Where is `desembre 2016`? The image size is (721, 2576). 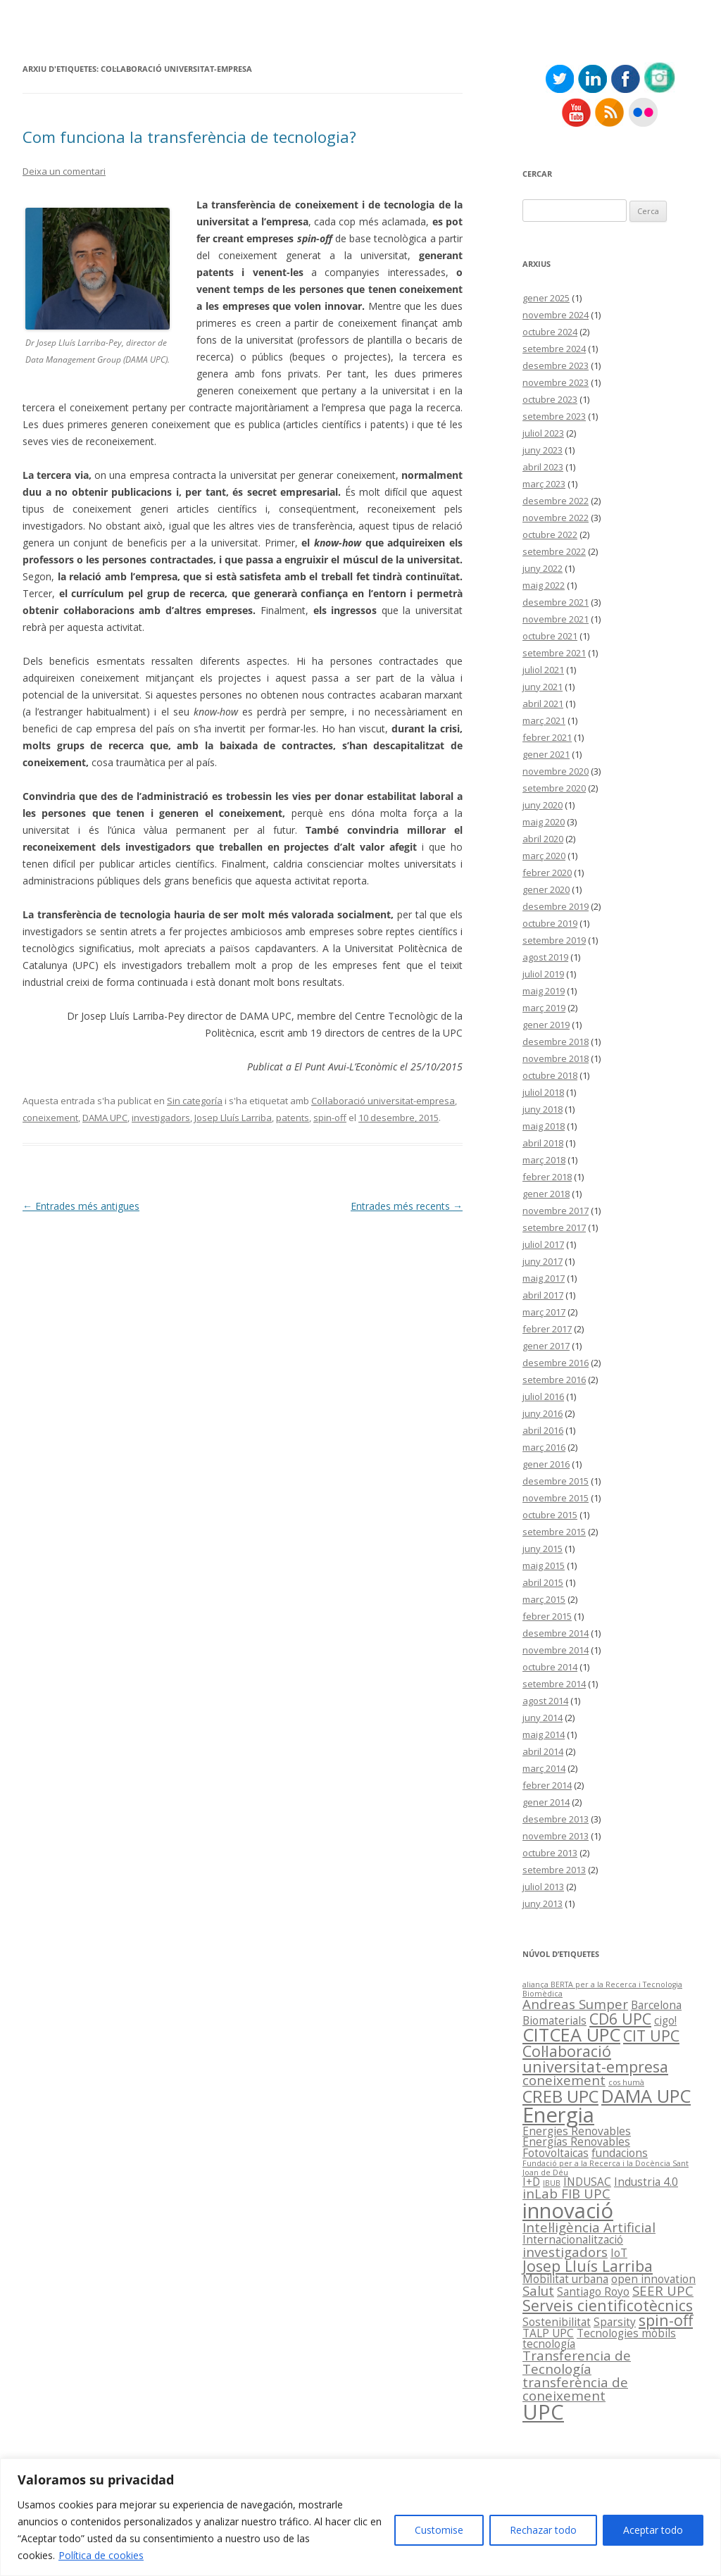
desembre 2016 is located at coordinates (555, 1362).